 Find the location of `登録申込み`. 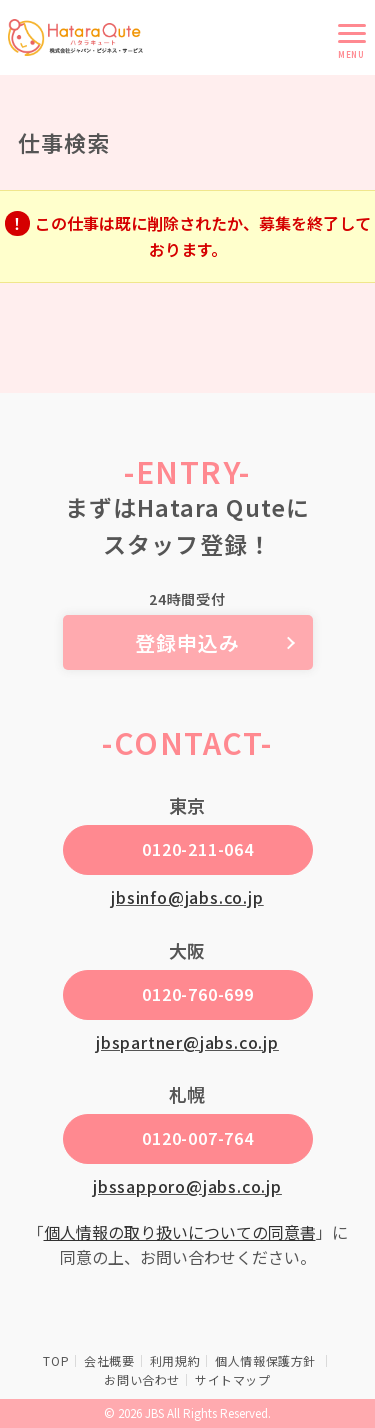

登録申込み is located at coordinates (187, 642).